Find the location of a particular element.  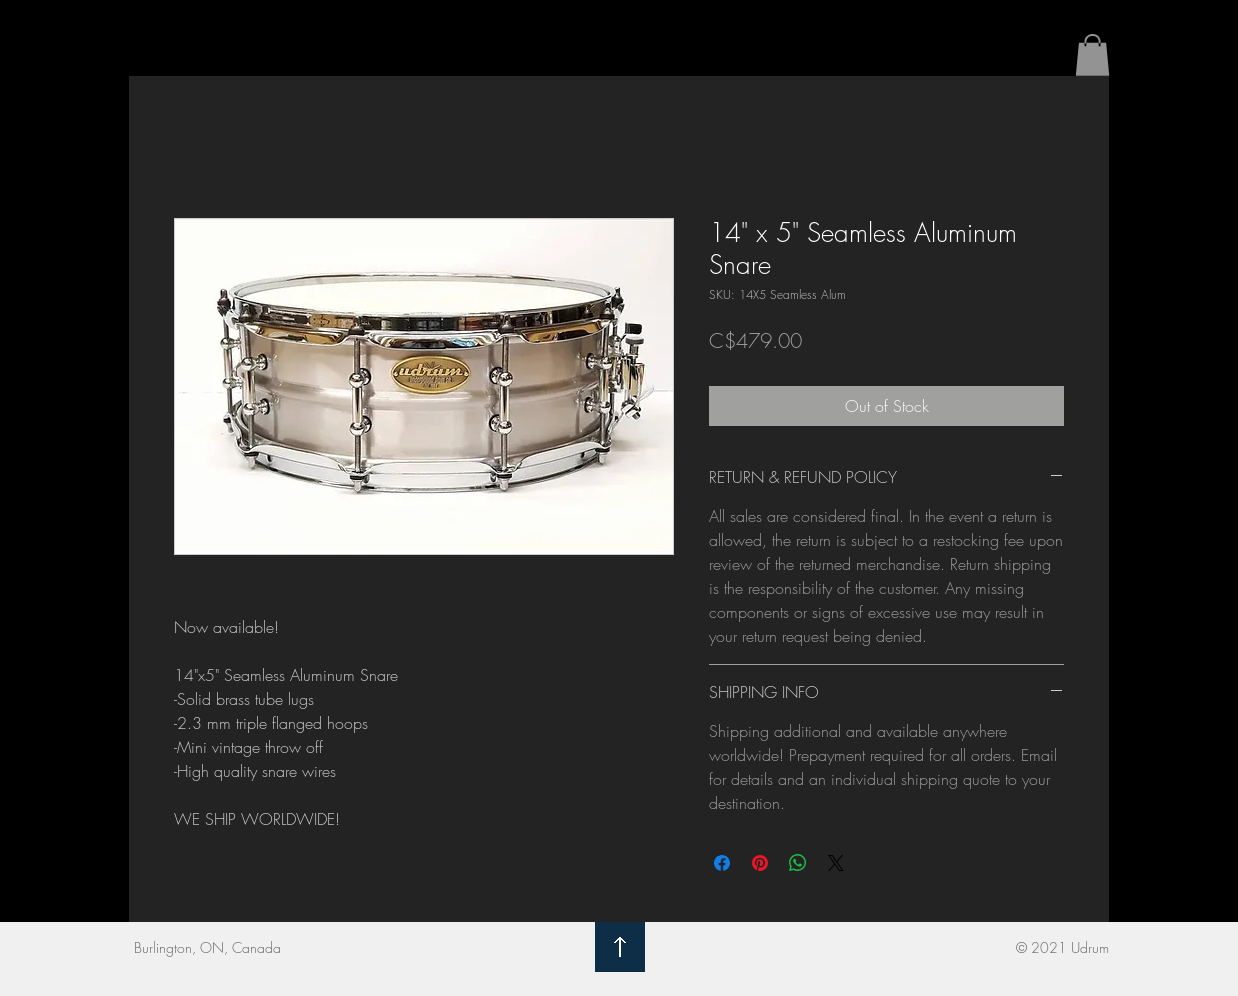

[Share on WhatsApp] is located at coordinates (798, 863).